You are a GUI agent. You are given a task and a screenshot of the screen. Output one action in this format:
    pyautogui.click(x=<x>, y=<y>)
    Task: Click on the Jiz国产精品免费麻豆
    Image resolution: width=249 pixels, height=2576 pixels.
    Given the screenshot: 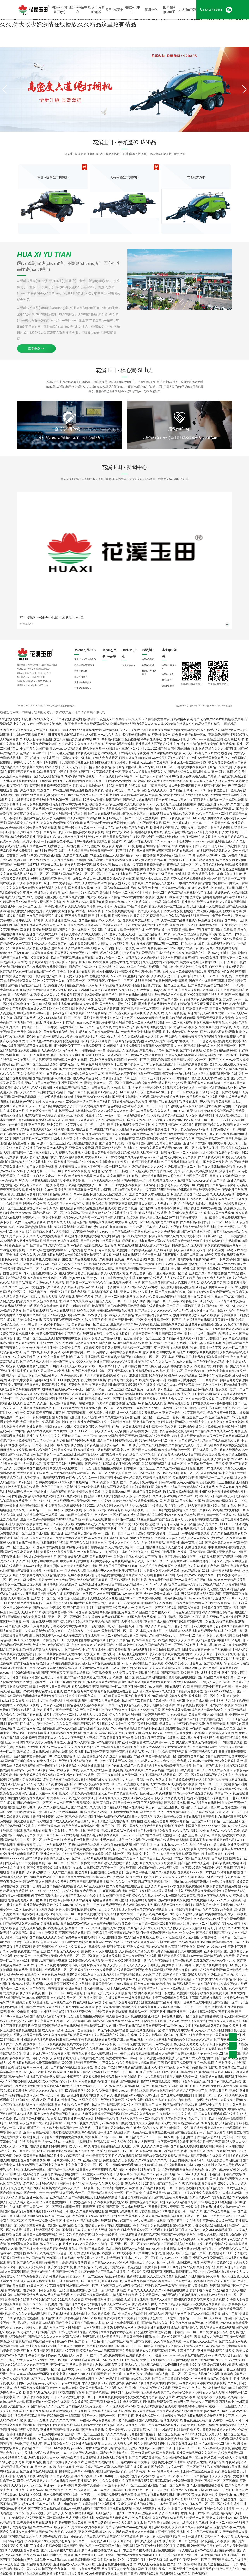 What is the action you would take?
    pyautogui.click(x=53, y=1960)
    